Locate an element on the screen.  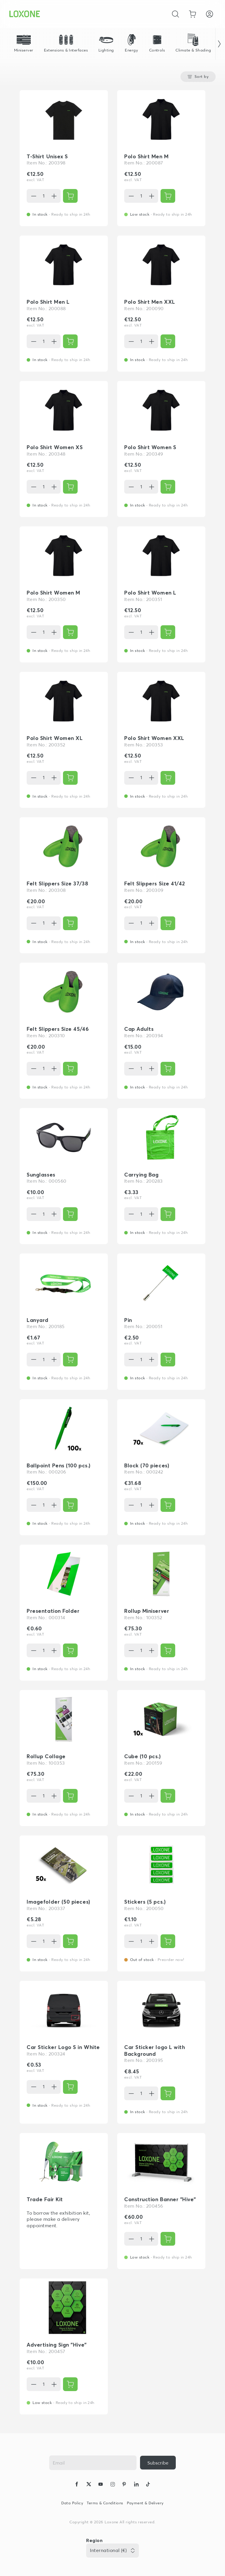
[Loxone home] is located at coordinates (24, 14).